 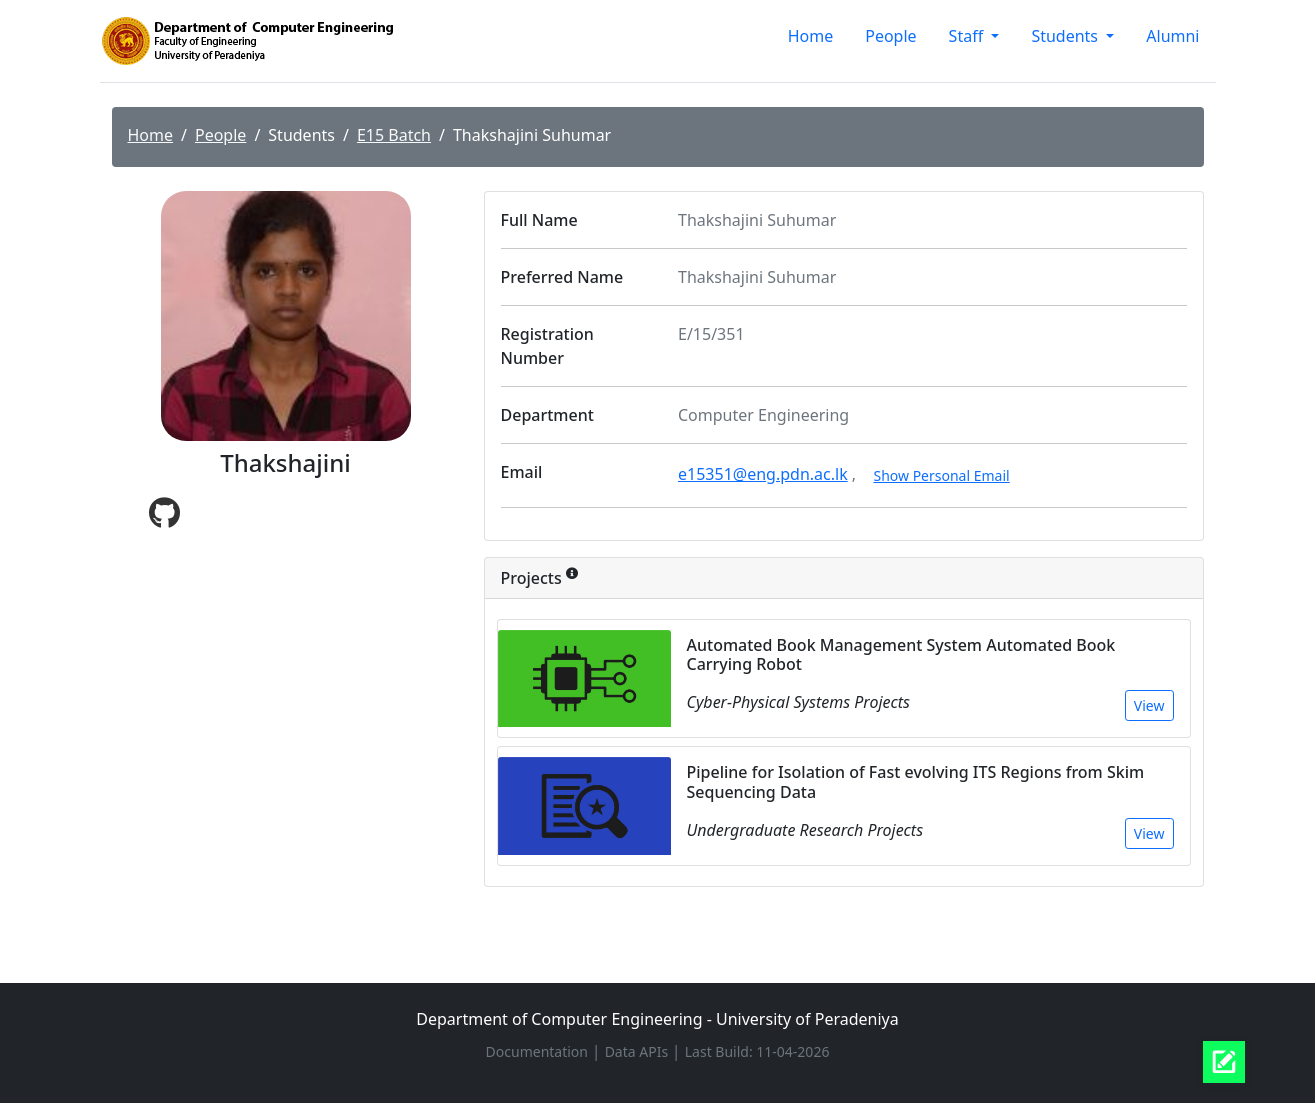 I want to click on Documentation, so click(x=539, y=1051).